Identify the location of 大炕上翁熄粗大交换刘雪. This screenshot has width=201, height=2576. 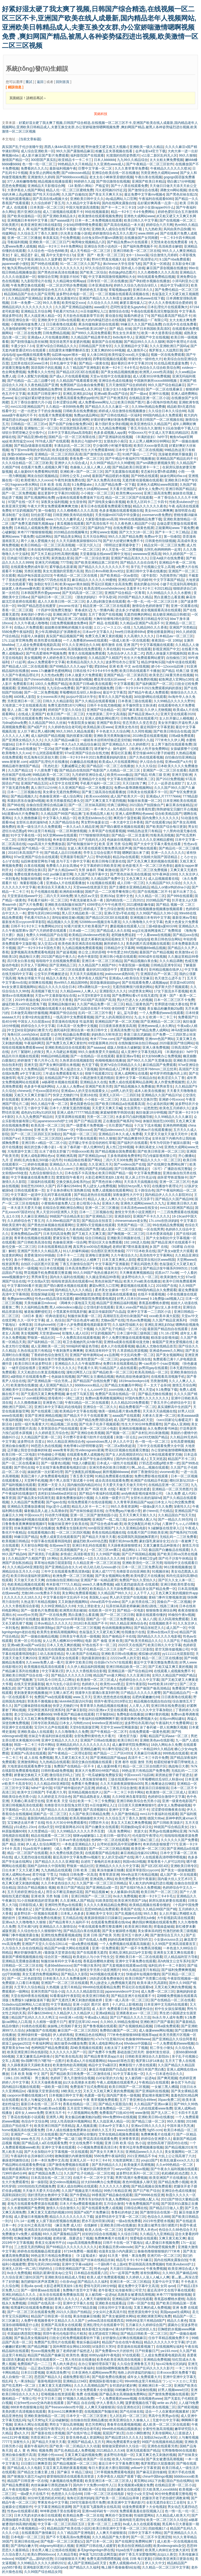
(138, 1099).